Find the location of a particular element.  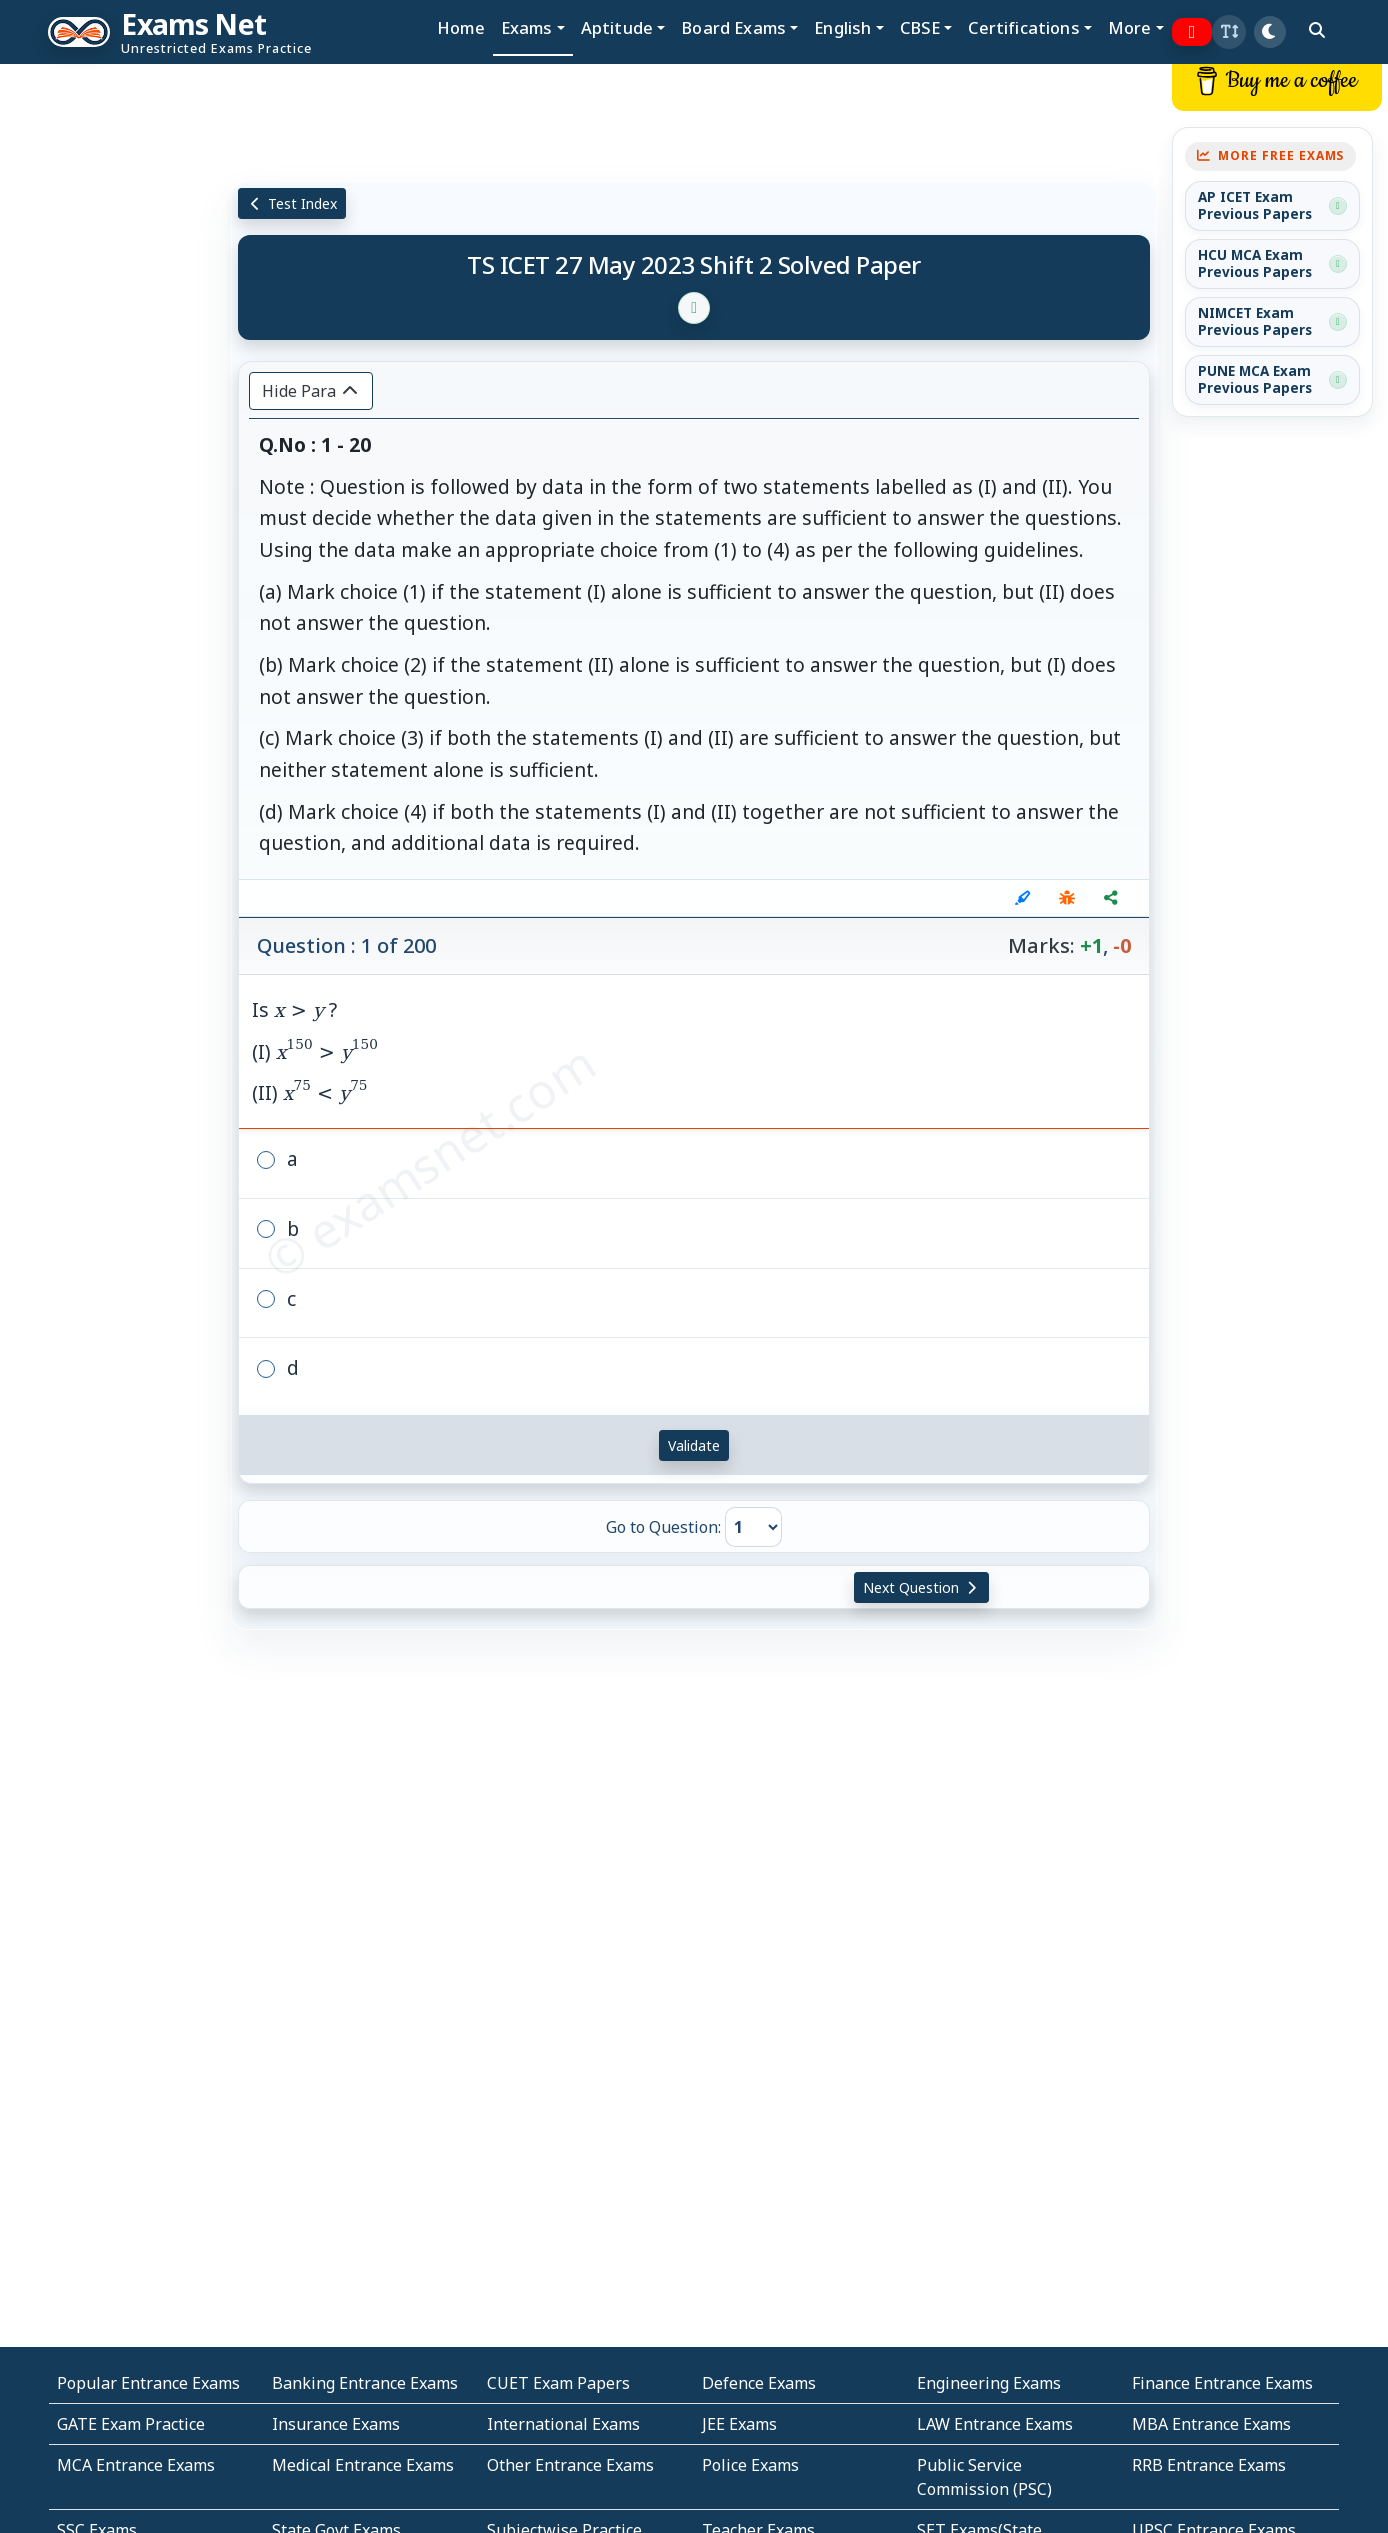

Banking Entrance Exams is located at coordinates (365, 2383).